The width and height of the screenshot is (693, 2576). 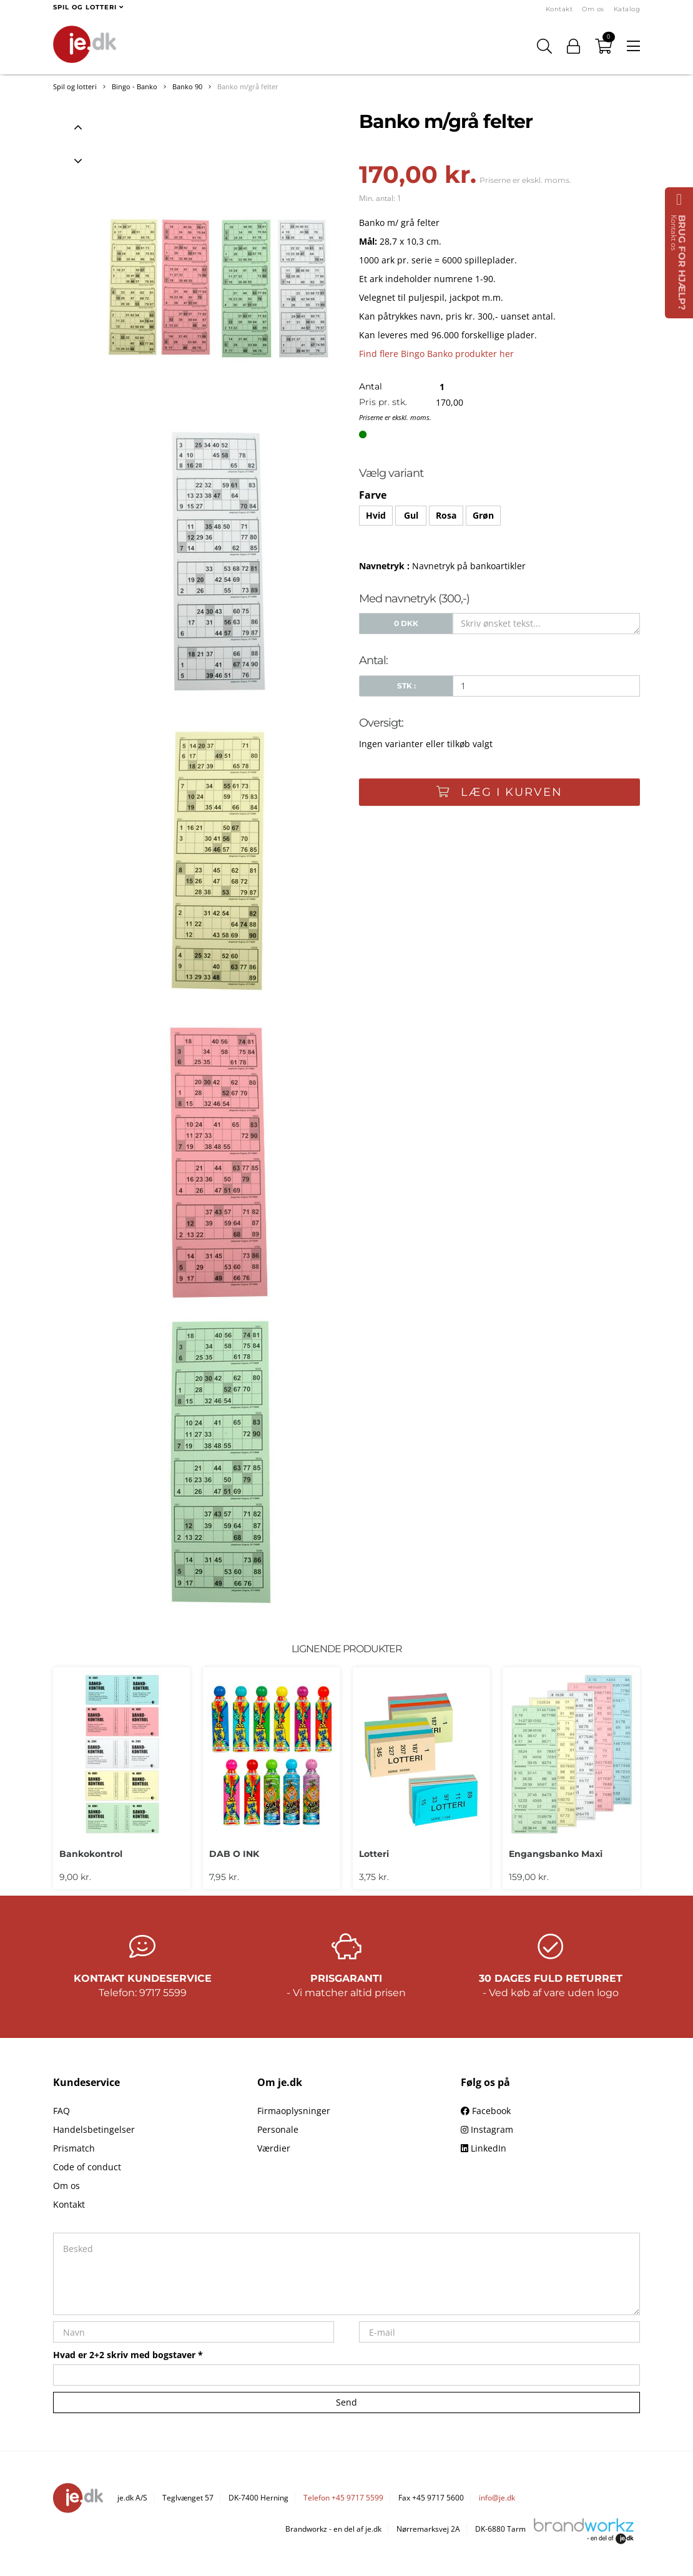 I want to click on Instagram, so click(x=487, y=2129).